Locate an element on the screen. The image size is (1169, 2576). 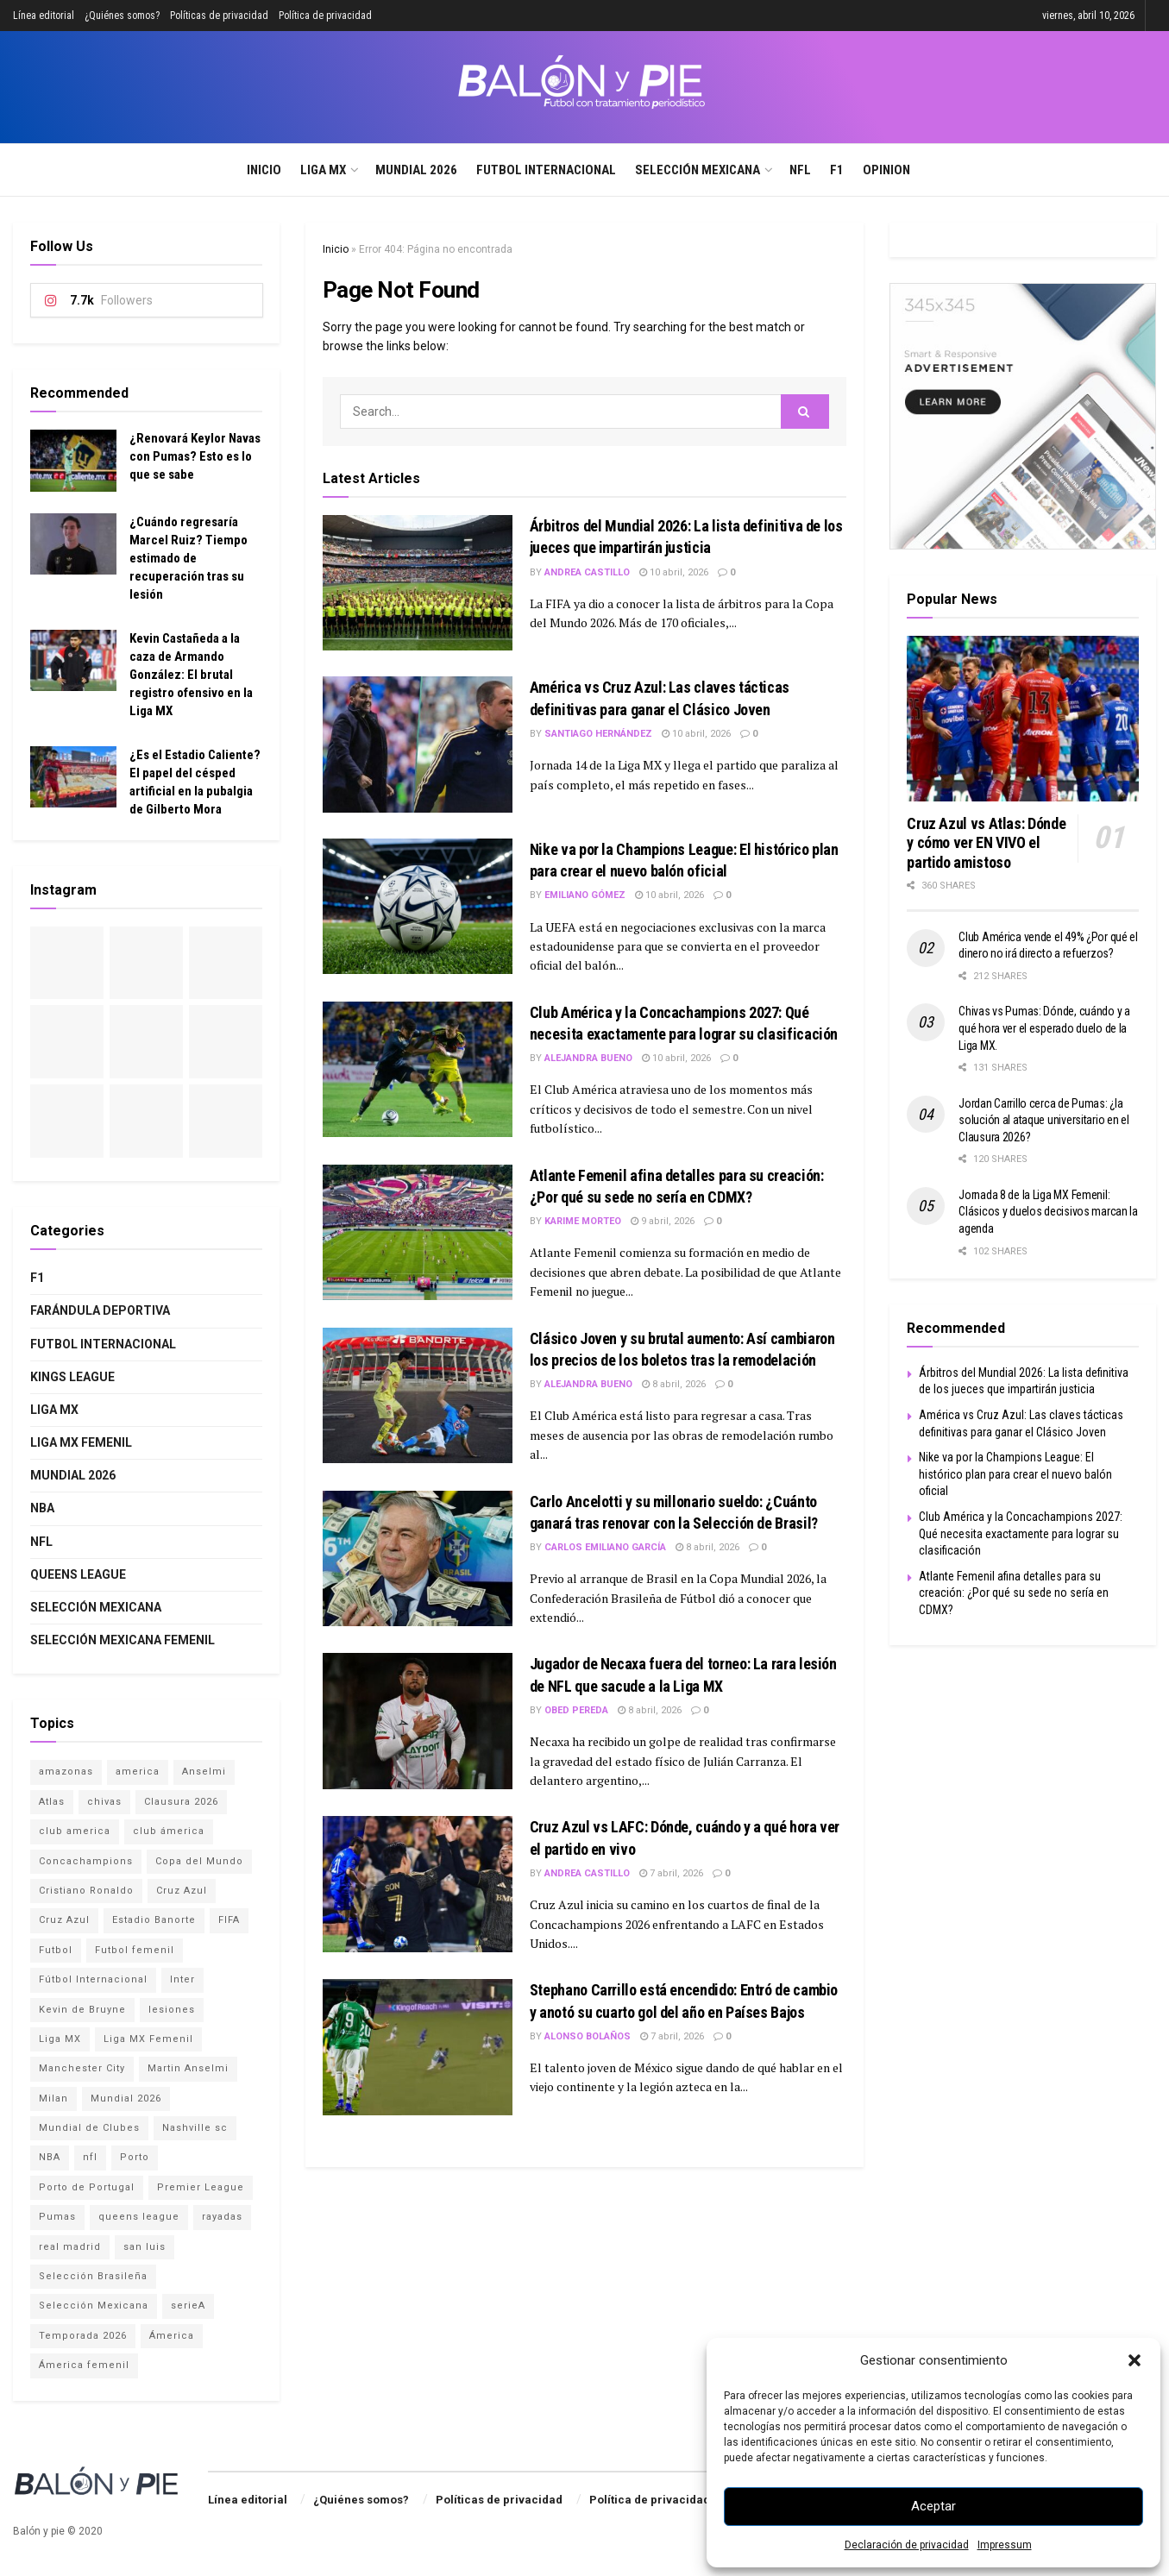
[Read article: América vs Cruz Azul: Las claves tácticas definitivas para ganar el Clásico Joven] is located at coordinates (417, 744).